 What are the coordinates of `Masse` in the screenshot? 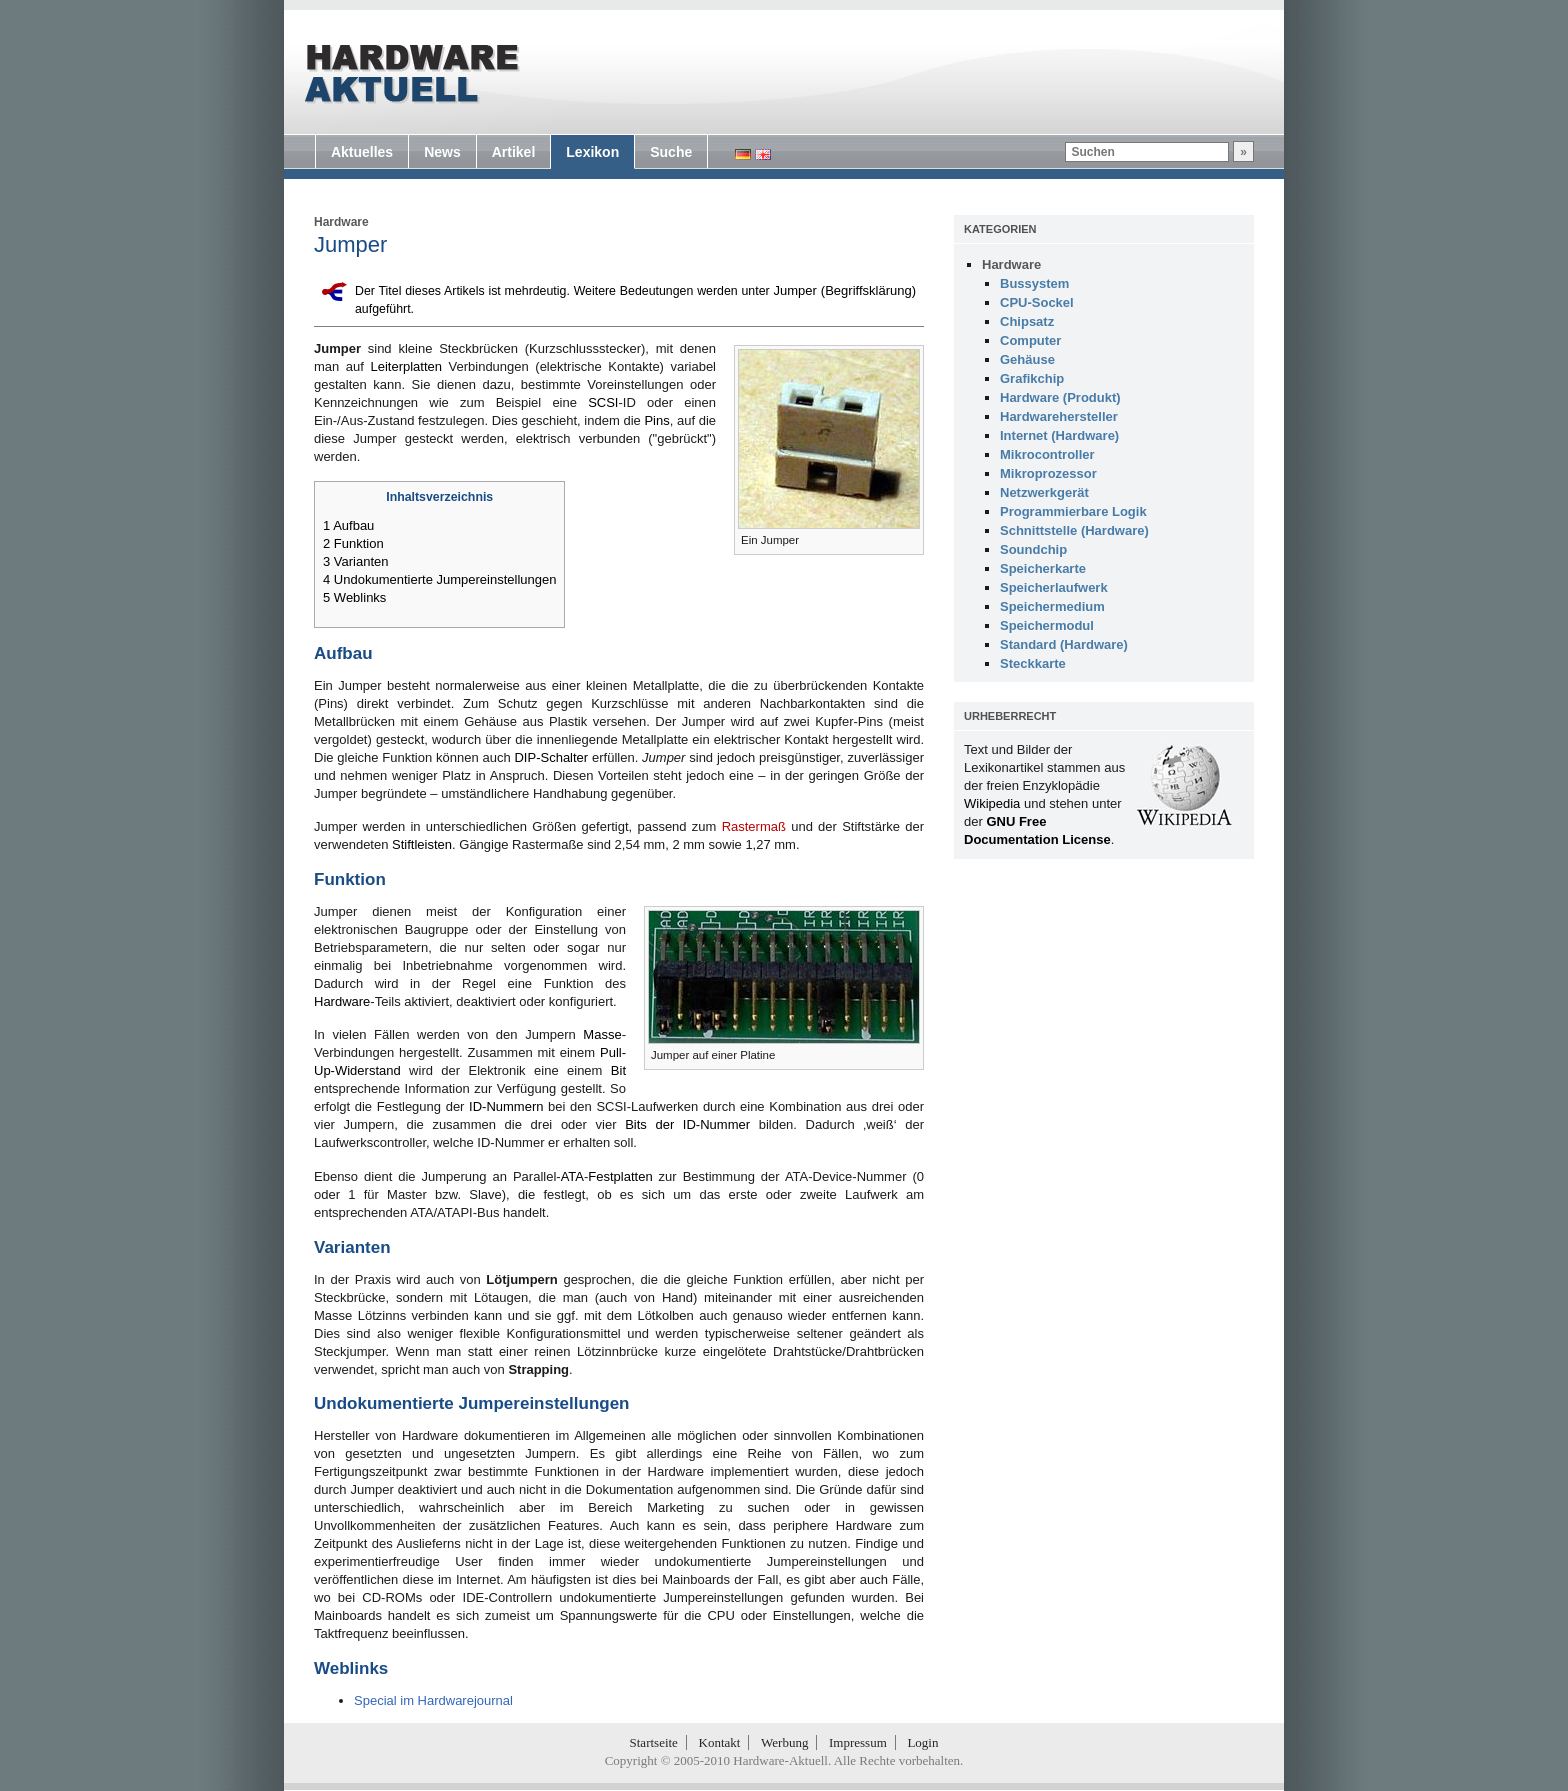 It's located at (602, 1034).